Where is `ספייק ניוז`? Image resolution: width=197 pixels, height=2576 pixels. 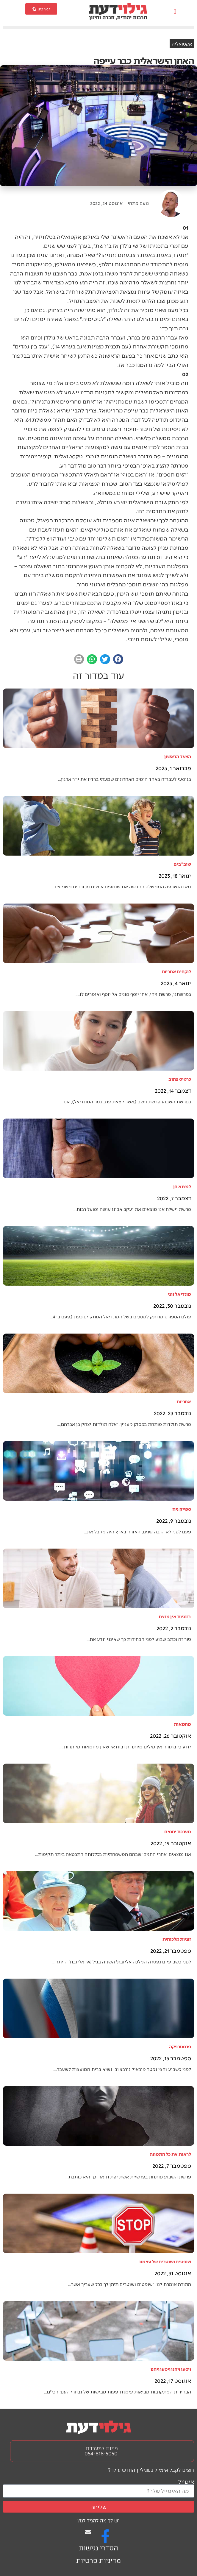 ספייק ניוז is located at coordinates (181, 1509).